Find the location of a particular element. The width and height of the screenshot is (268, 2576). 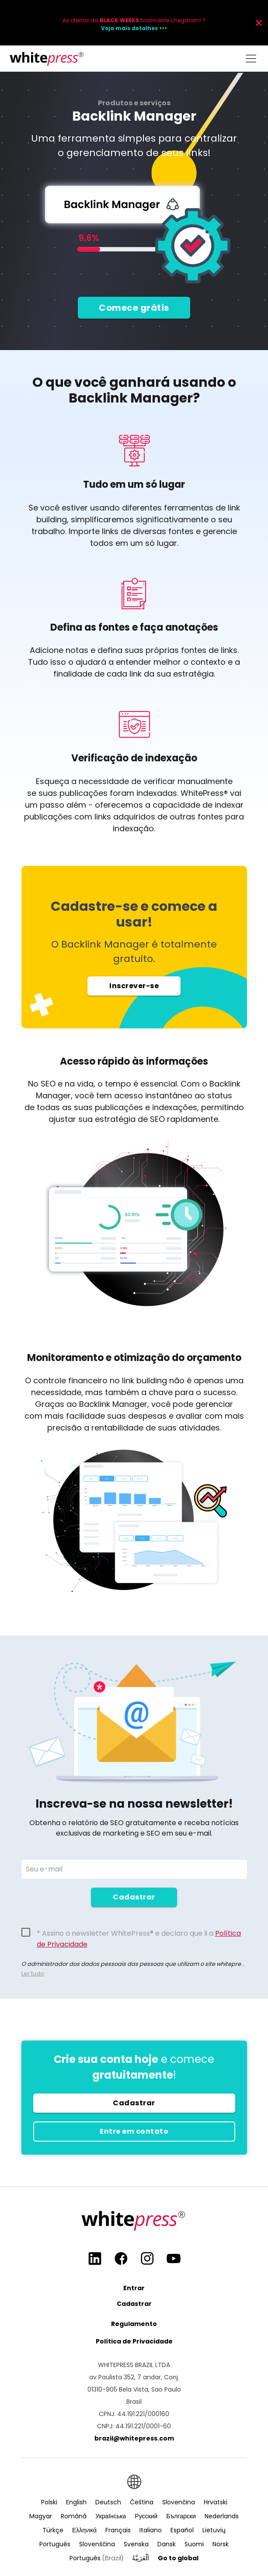

Slovenčina is located at coordinates (178, 2502).